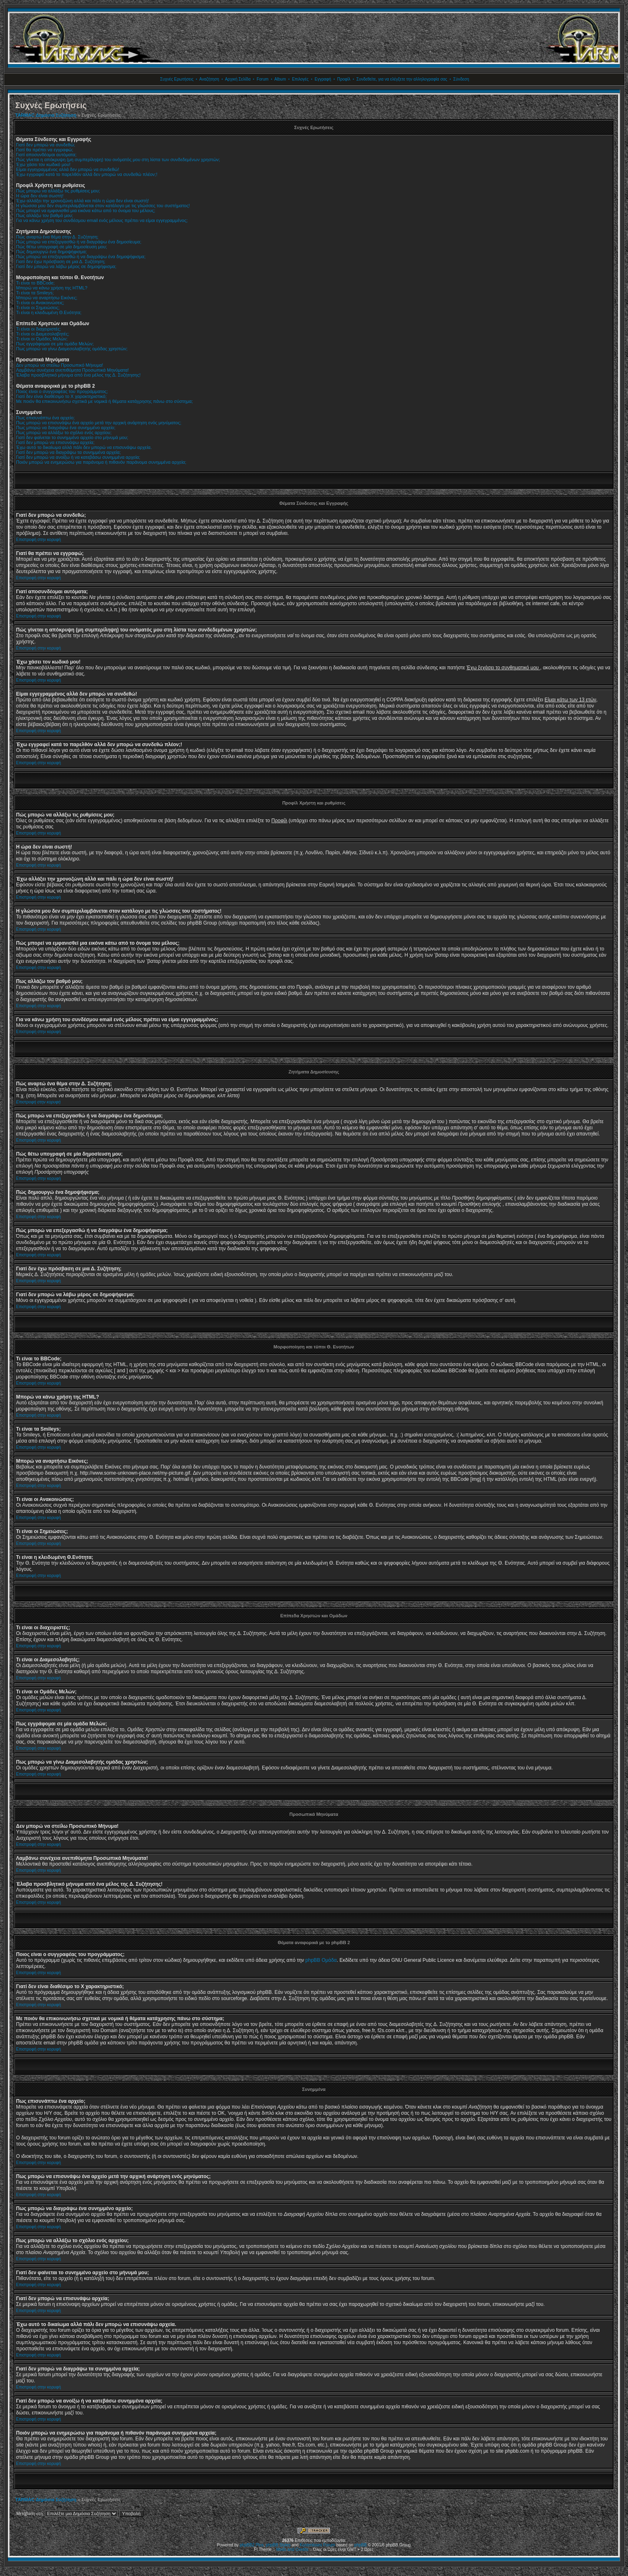 This screenshot has height=2576, width=628. I want to click on Έχω εγγραφεί κατά το παρελθόν αλλά δεν μπορώ να συνδεθώ πλέον;!, so click(86, 174).